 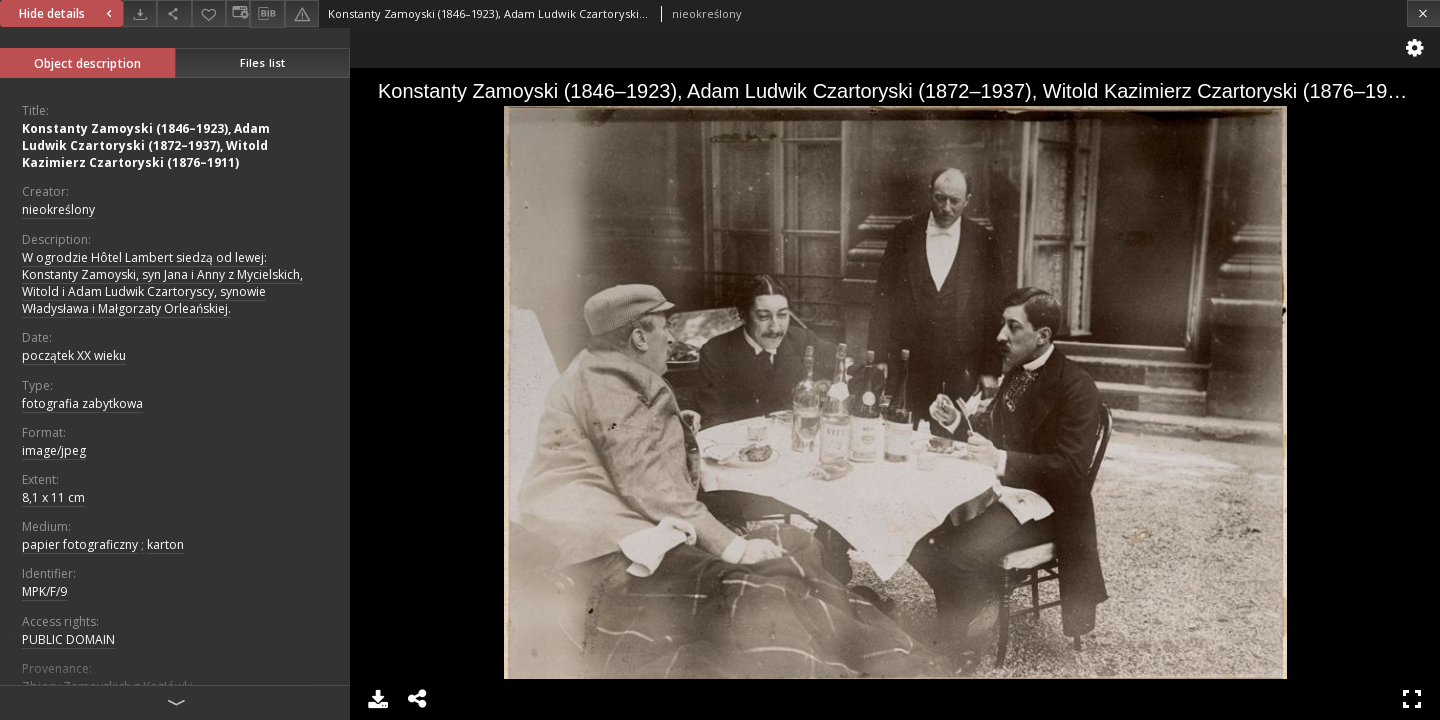 What do you see at coordinates (165, 544) in the screenshot?
I see `karton` at bounding box center [165, 544].